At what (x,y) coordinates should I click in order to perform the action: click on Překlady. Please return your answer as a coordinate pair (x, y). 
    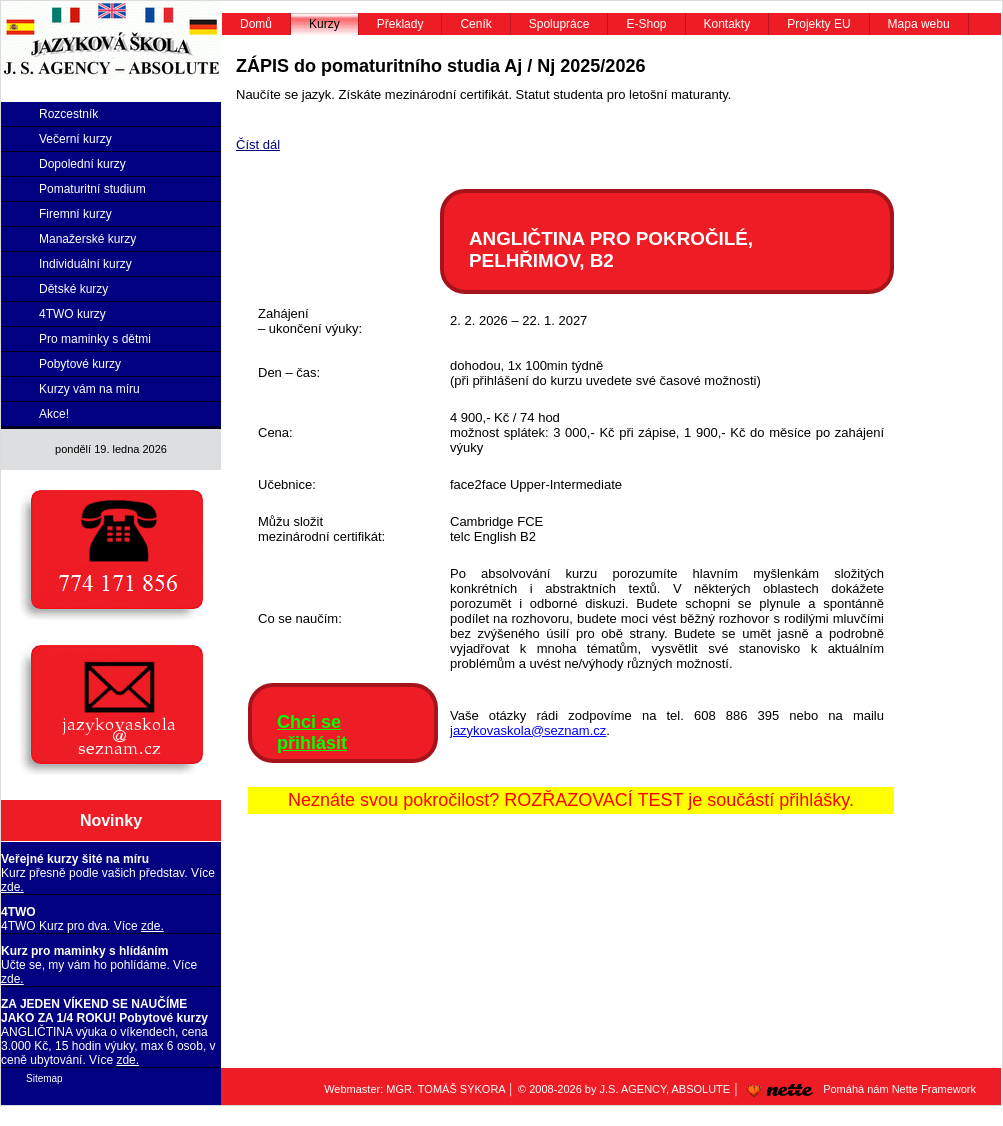
    Looking at the image, I should click on (400, 24).